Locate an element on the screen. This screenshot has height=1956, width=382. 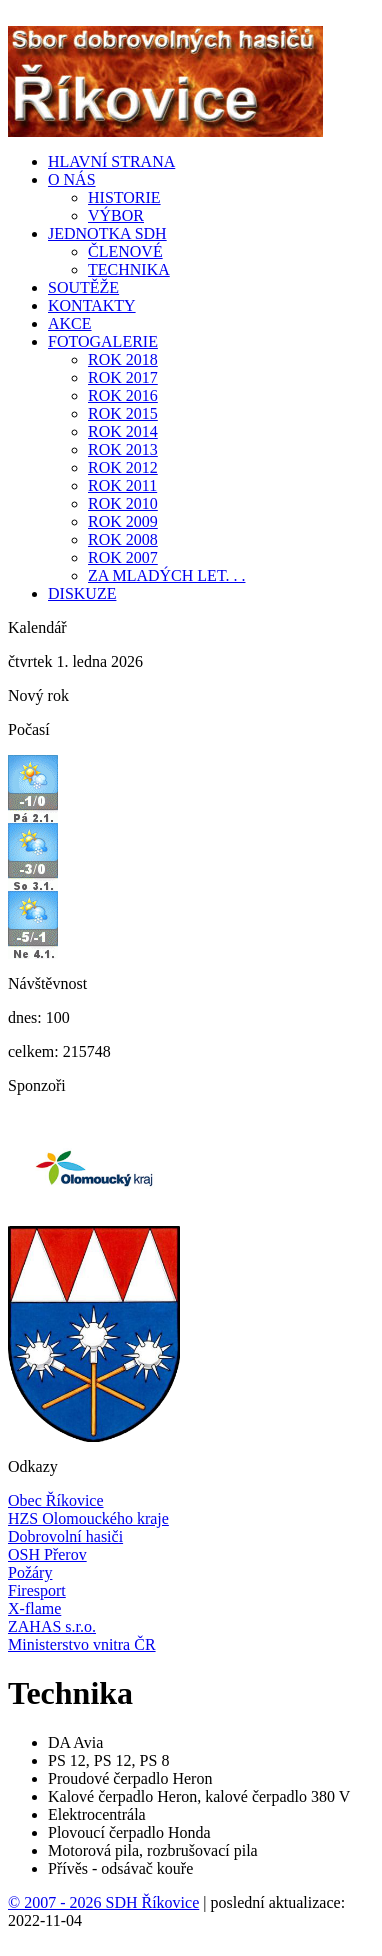
Obec Říkovice is located at coordinates (56, 1500).